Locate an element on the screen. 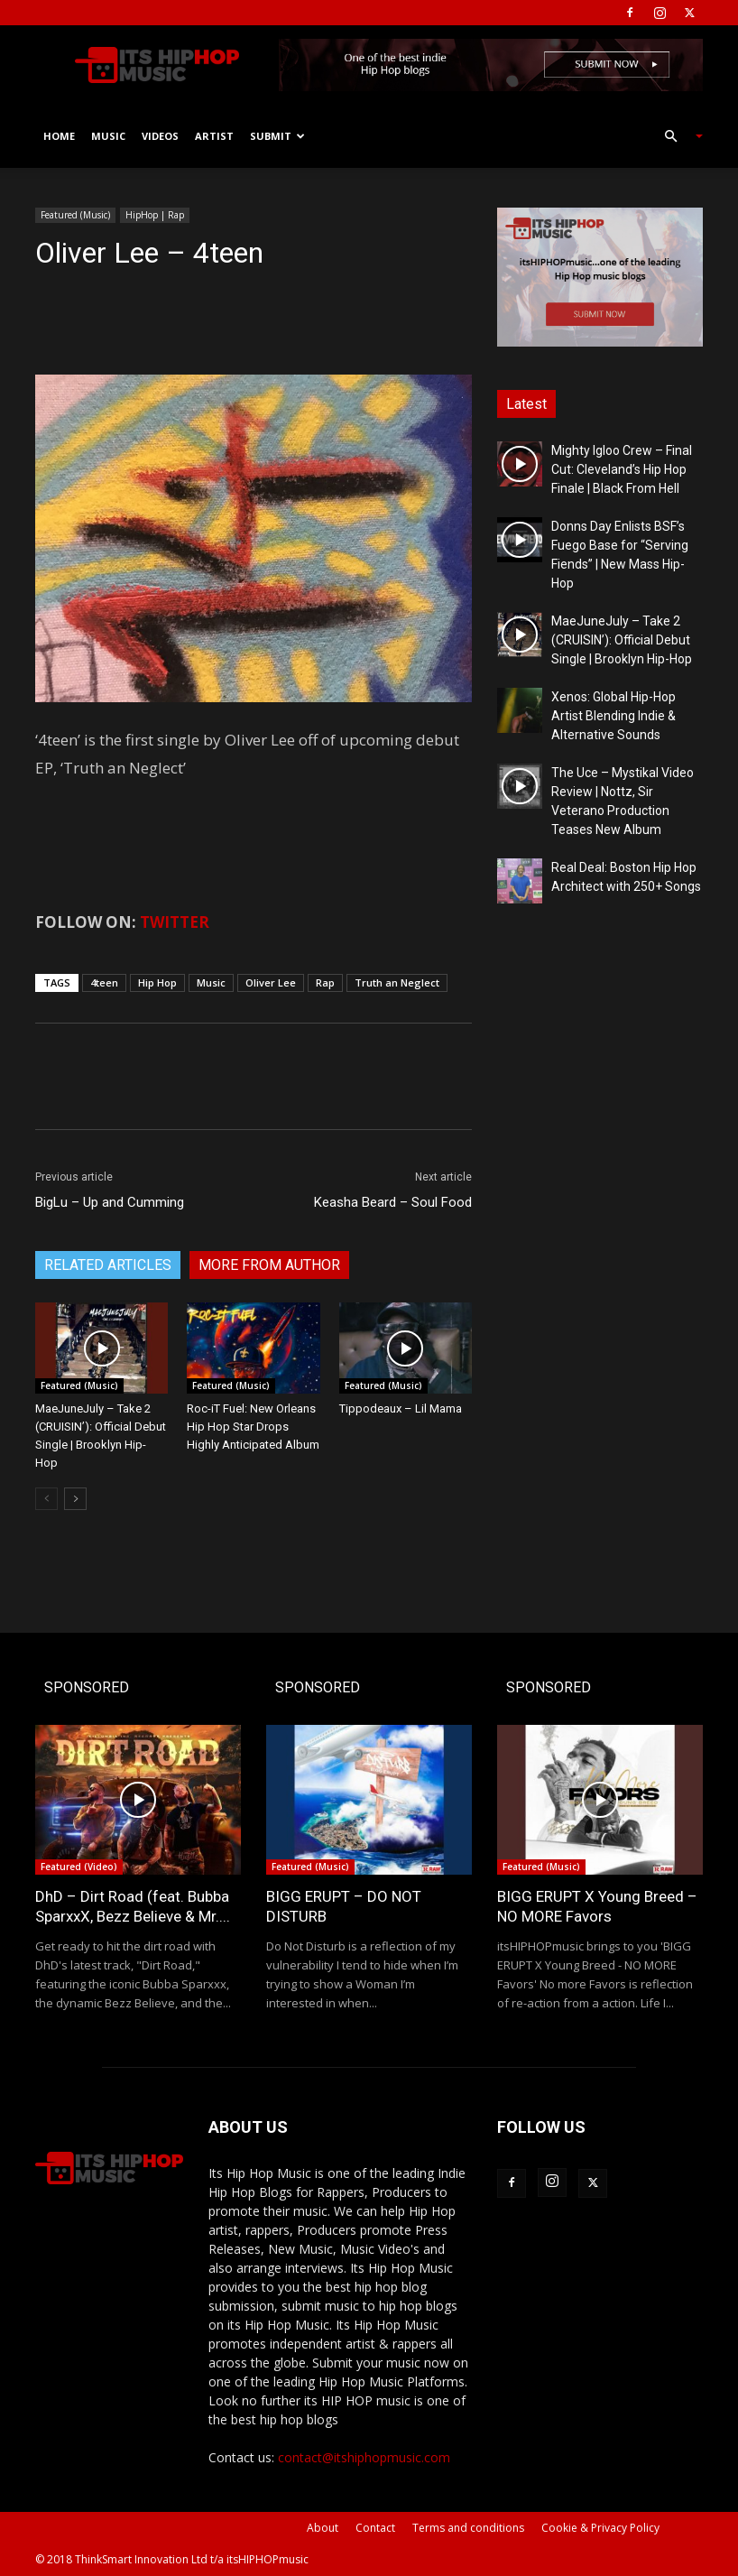 This screenshot has height=2576, width=738. Oliver Lee is located at coordinates (270, 982).